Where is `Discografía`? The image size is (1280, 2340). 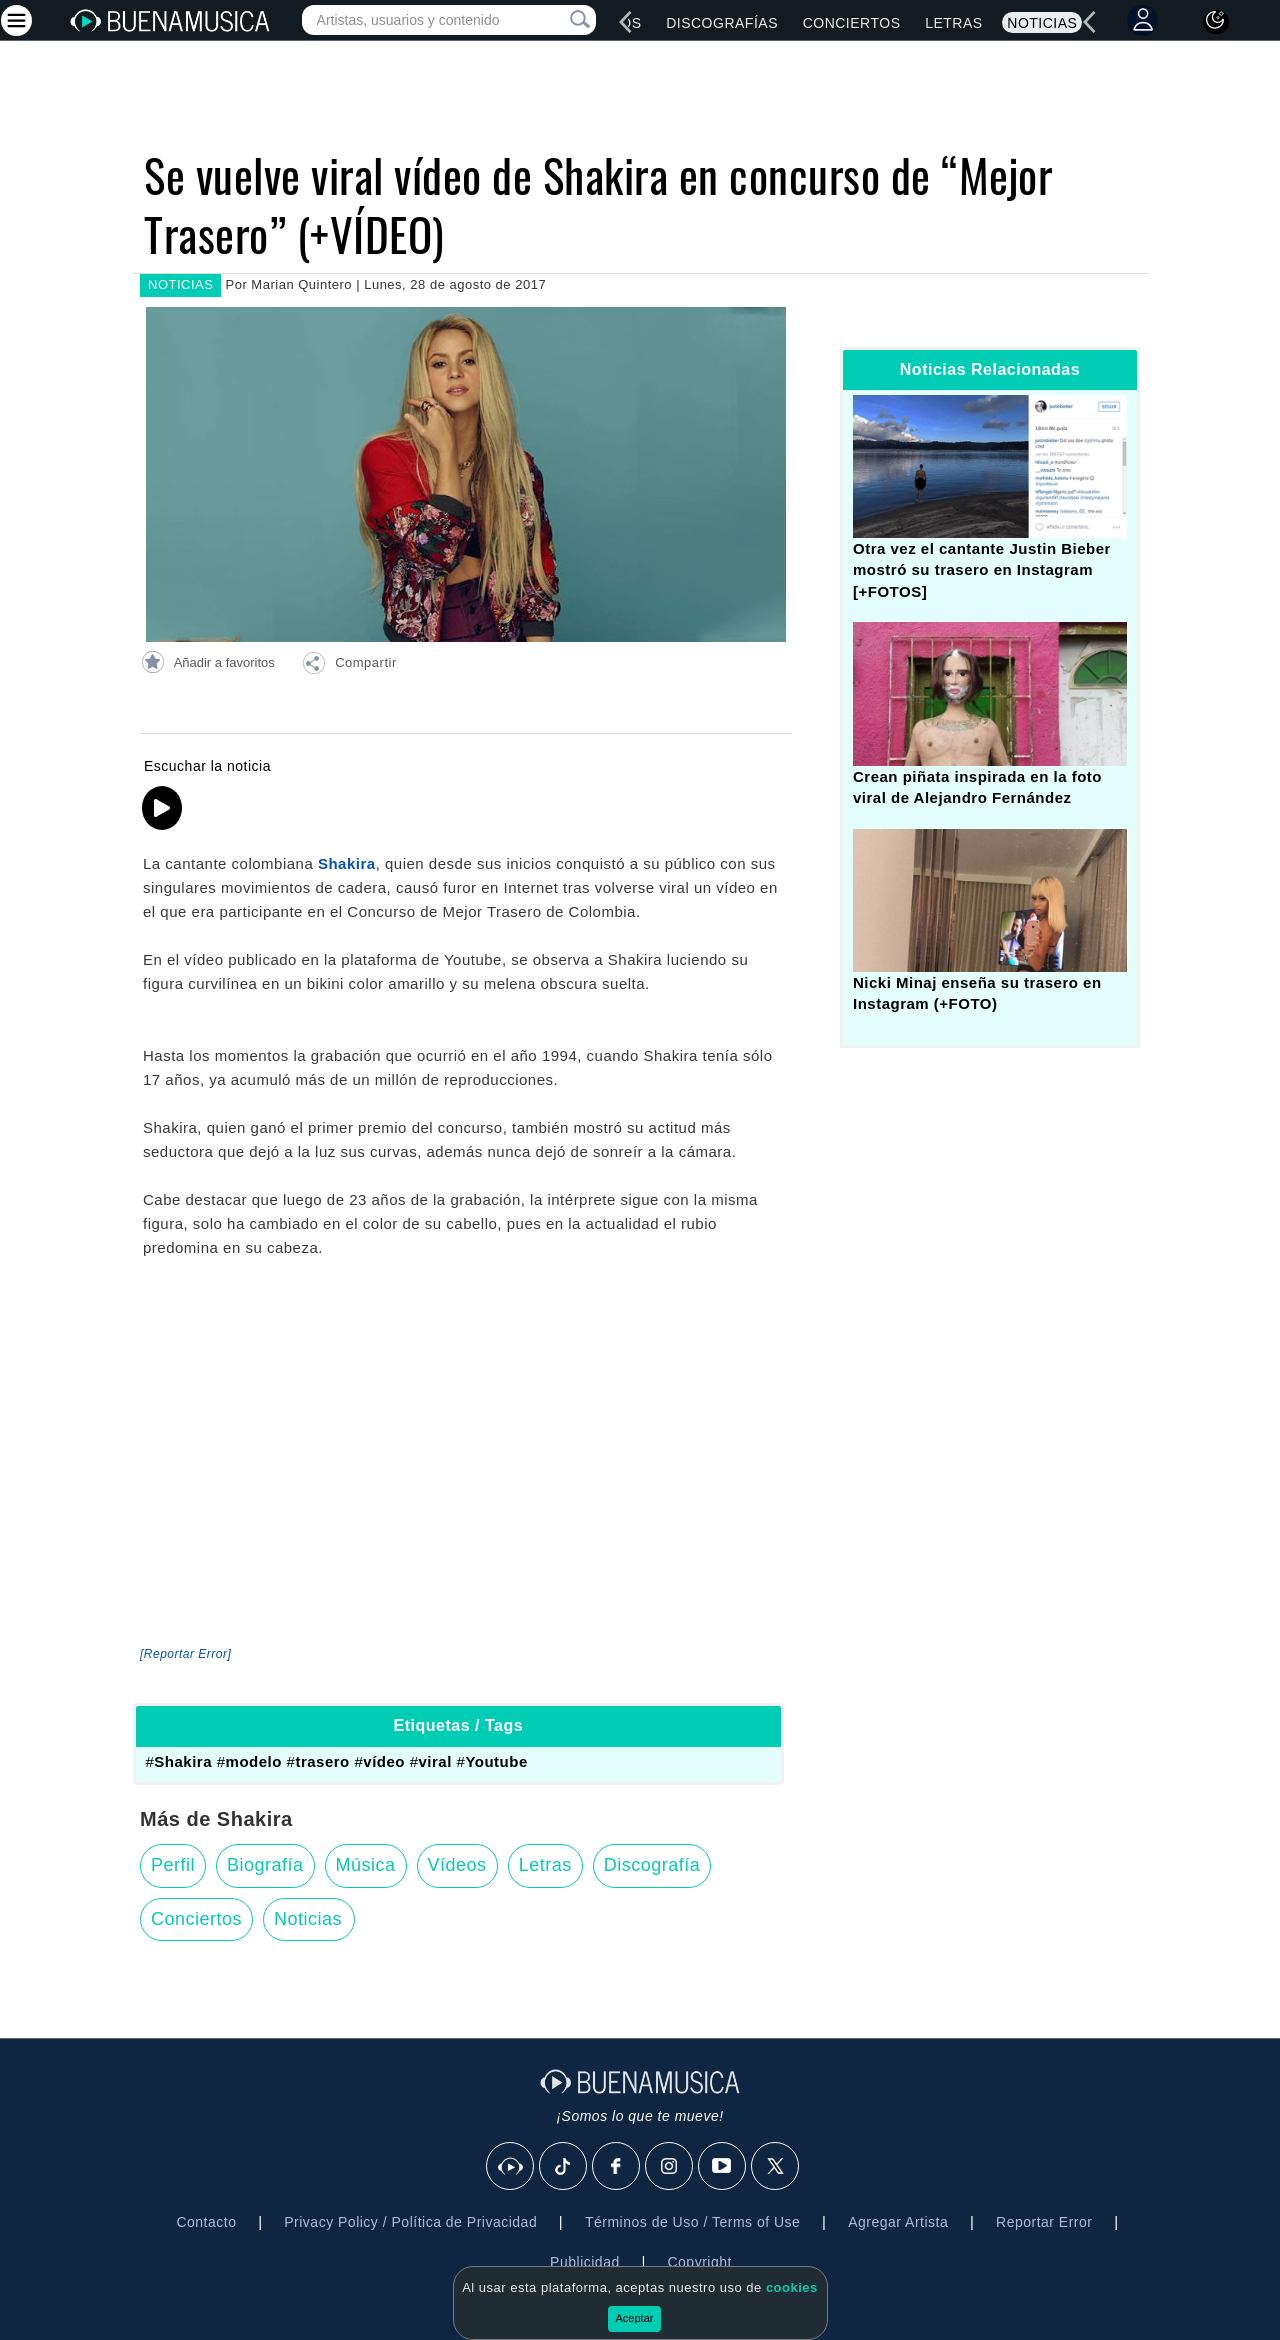
Discografía is located at coordinates (652, 1865).